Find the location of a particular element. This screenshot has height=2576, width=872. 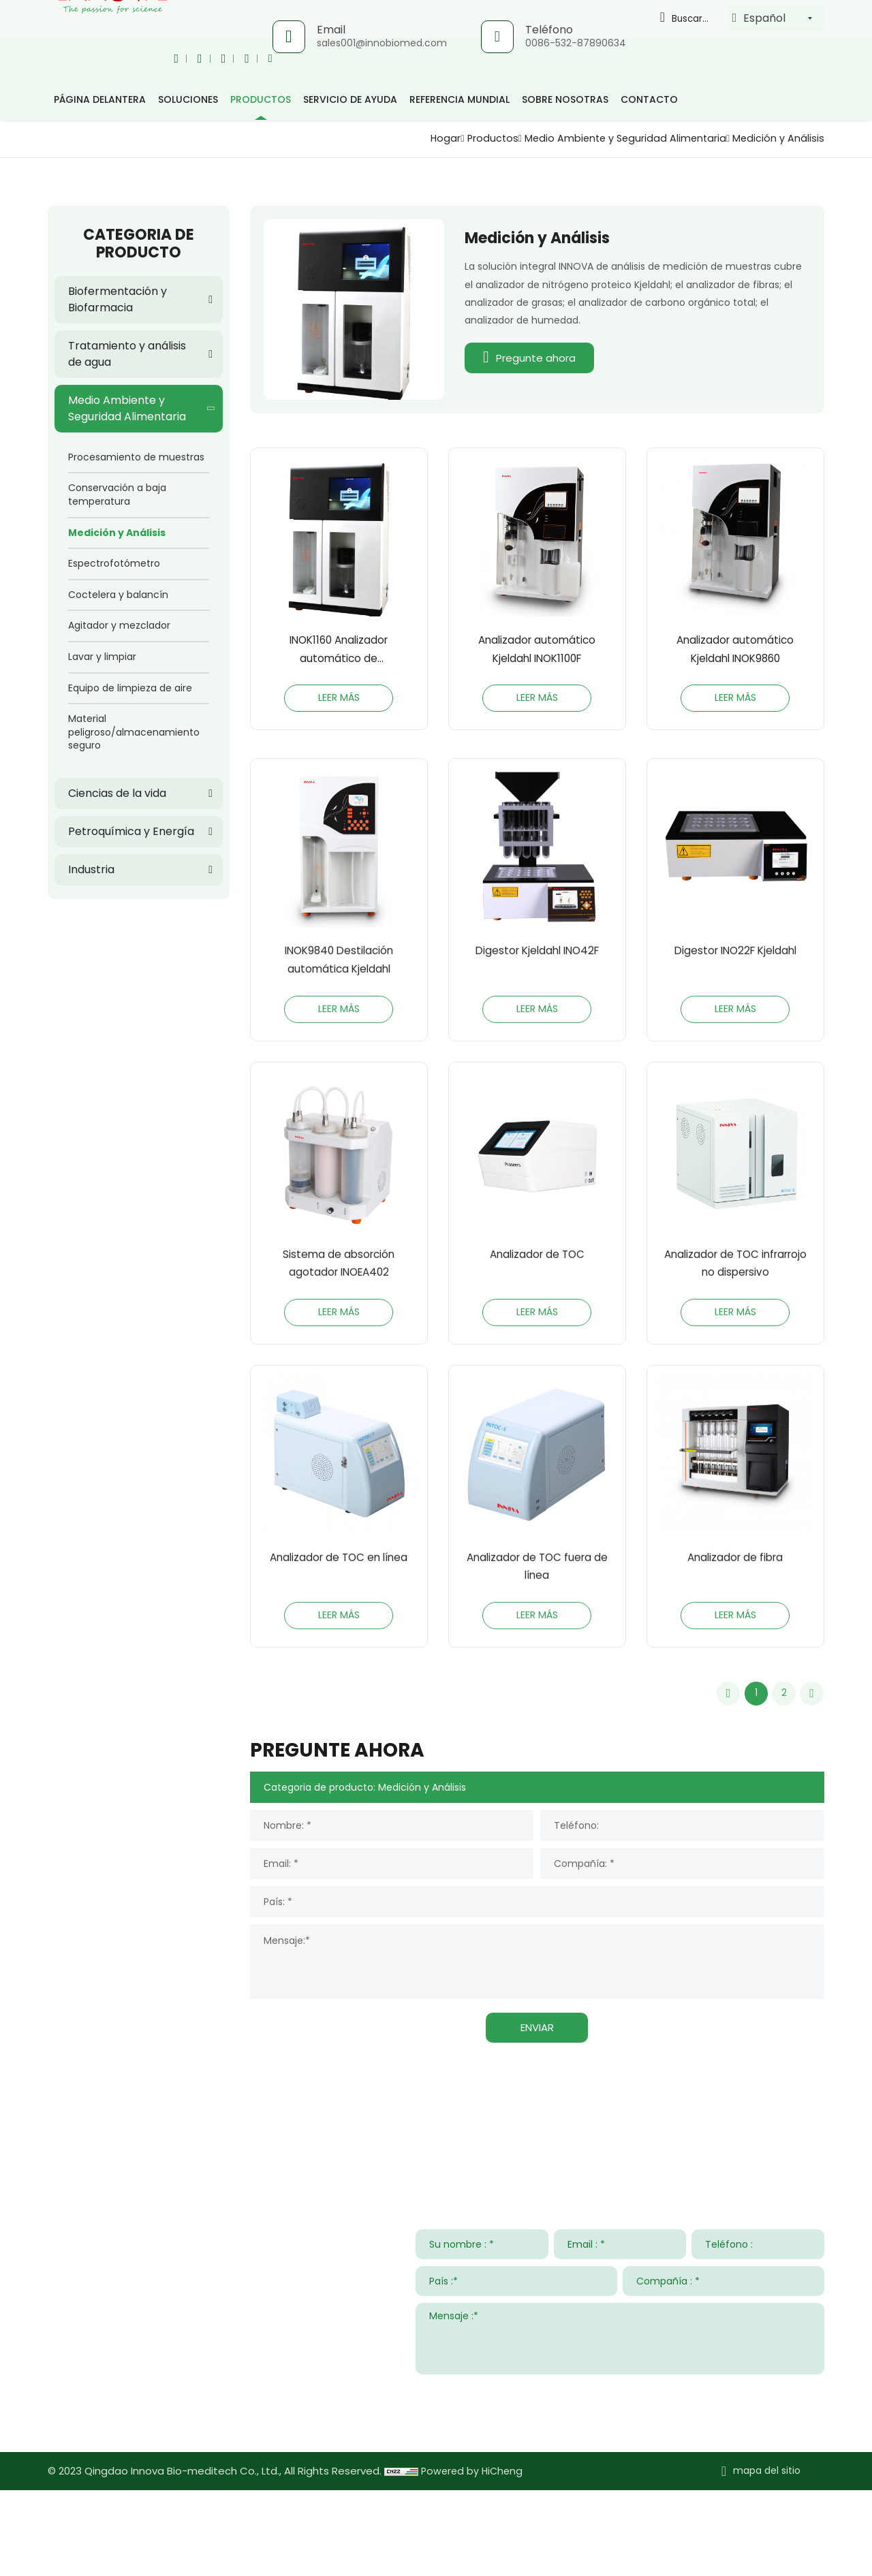

ENVIAR is located at coordinates (537, 2113).